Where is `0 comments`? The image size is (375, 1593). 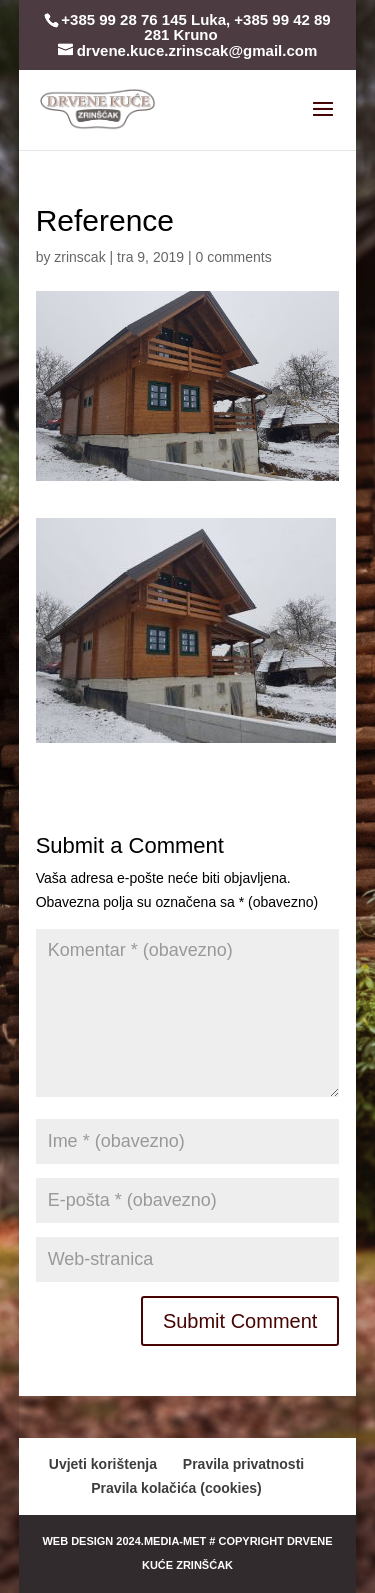 0 comments is located at coordinates (233, 257).